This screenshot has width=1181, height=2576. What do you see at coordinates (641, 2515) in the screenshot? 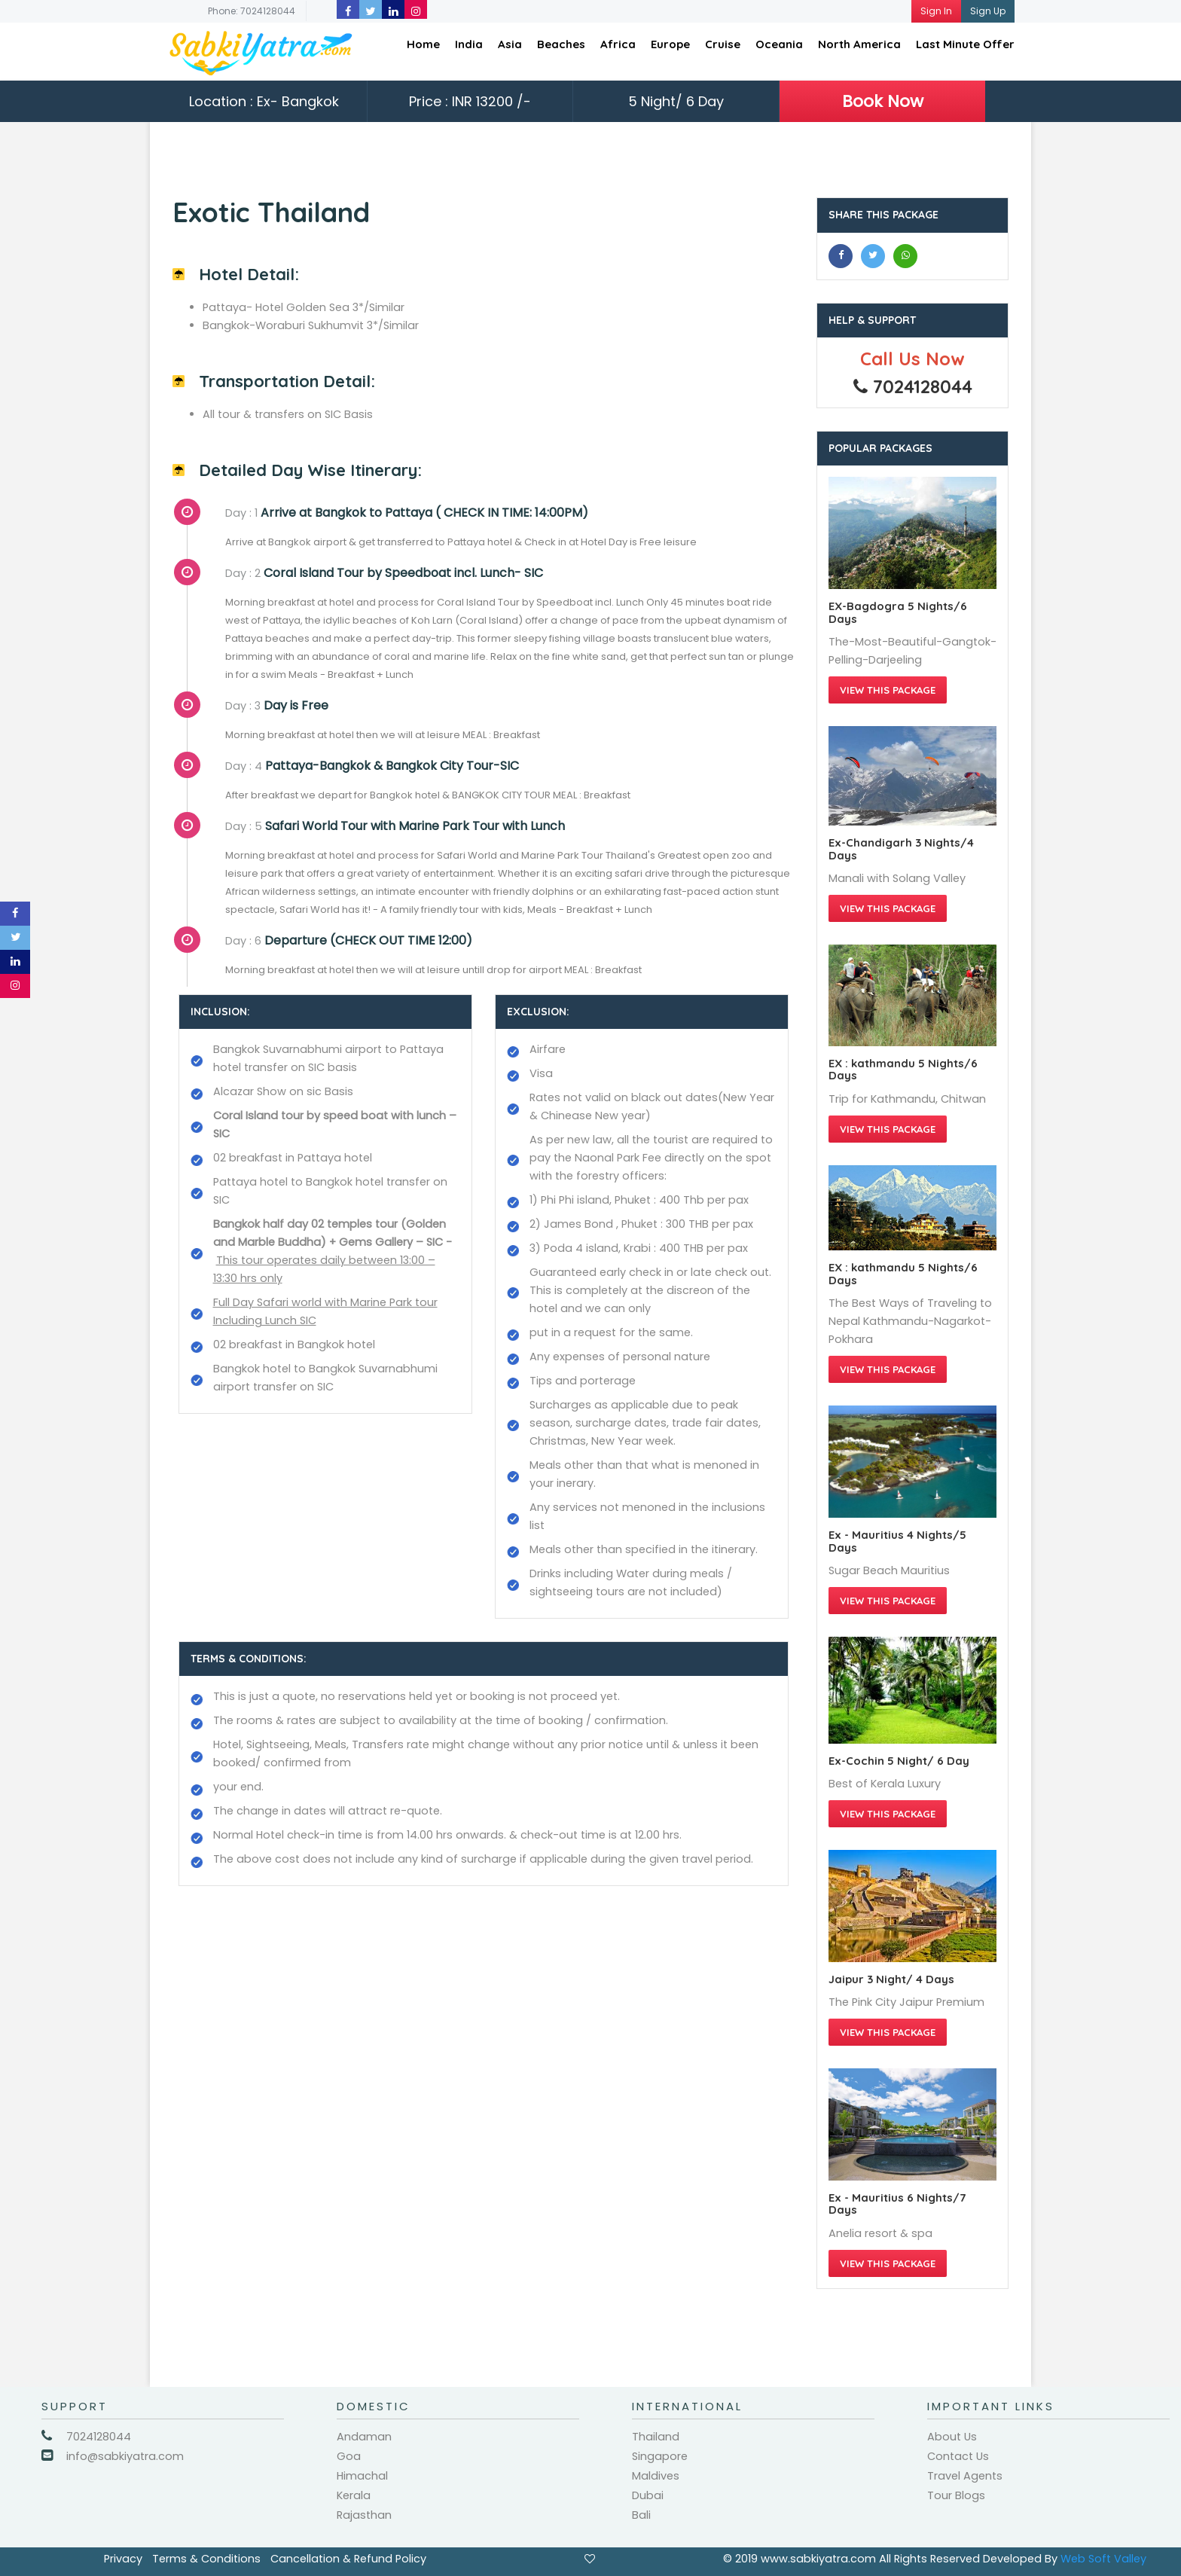
I see `Bali` at bounding box center [641, 2515].